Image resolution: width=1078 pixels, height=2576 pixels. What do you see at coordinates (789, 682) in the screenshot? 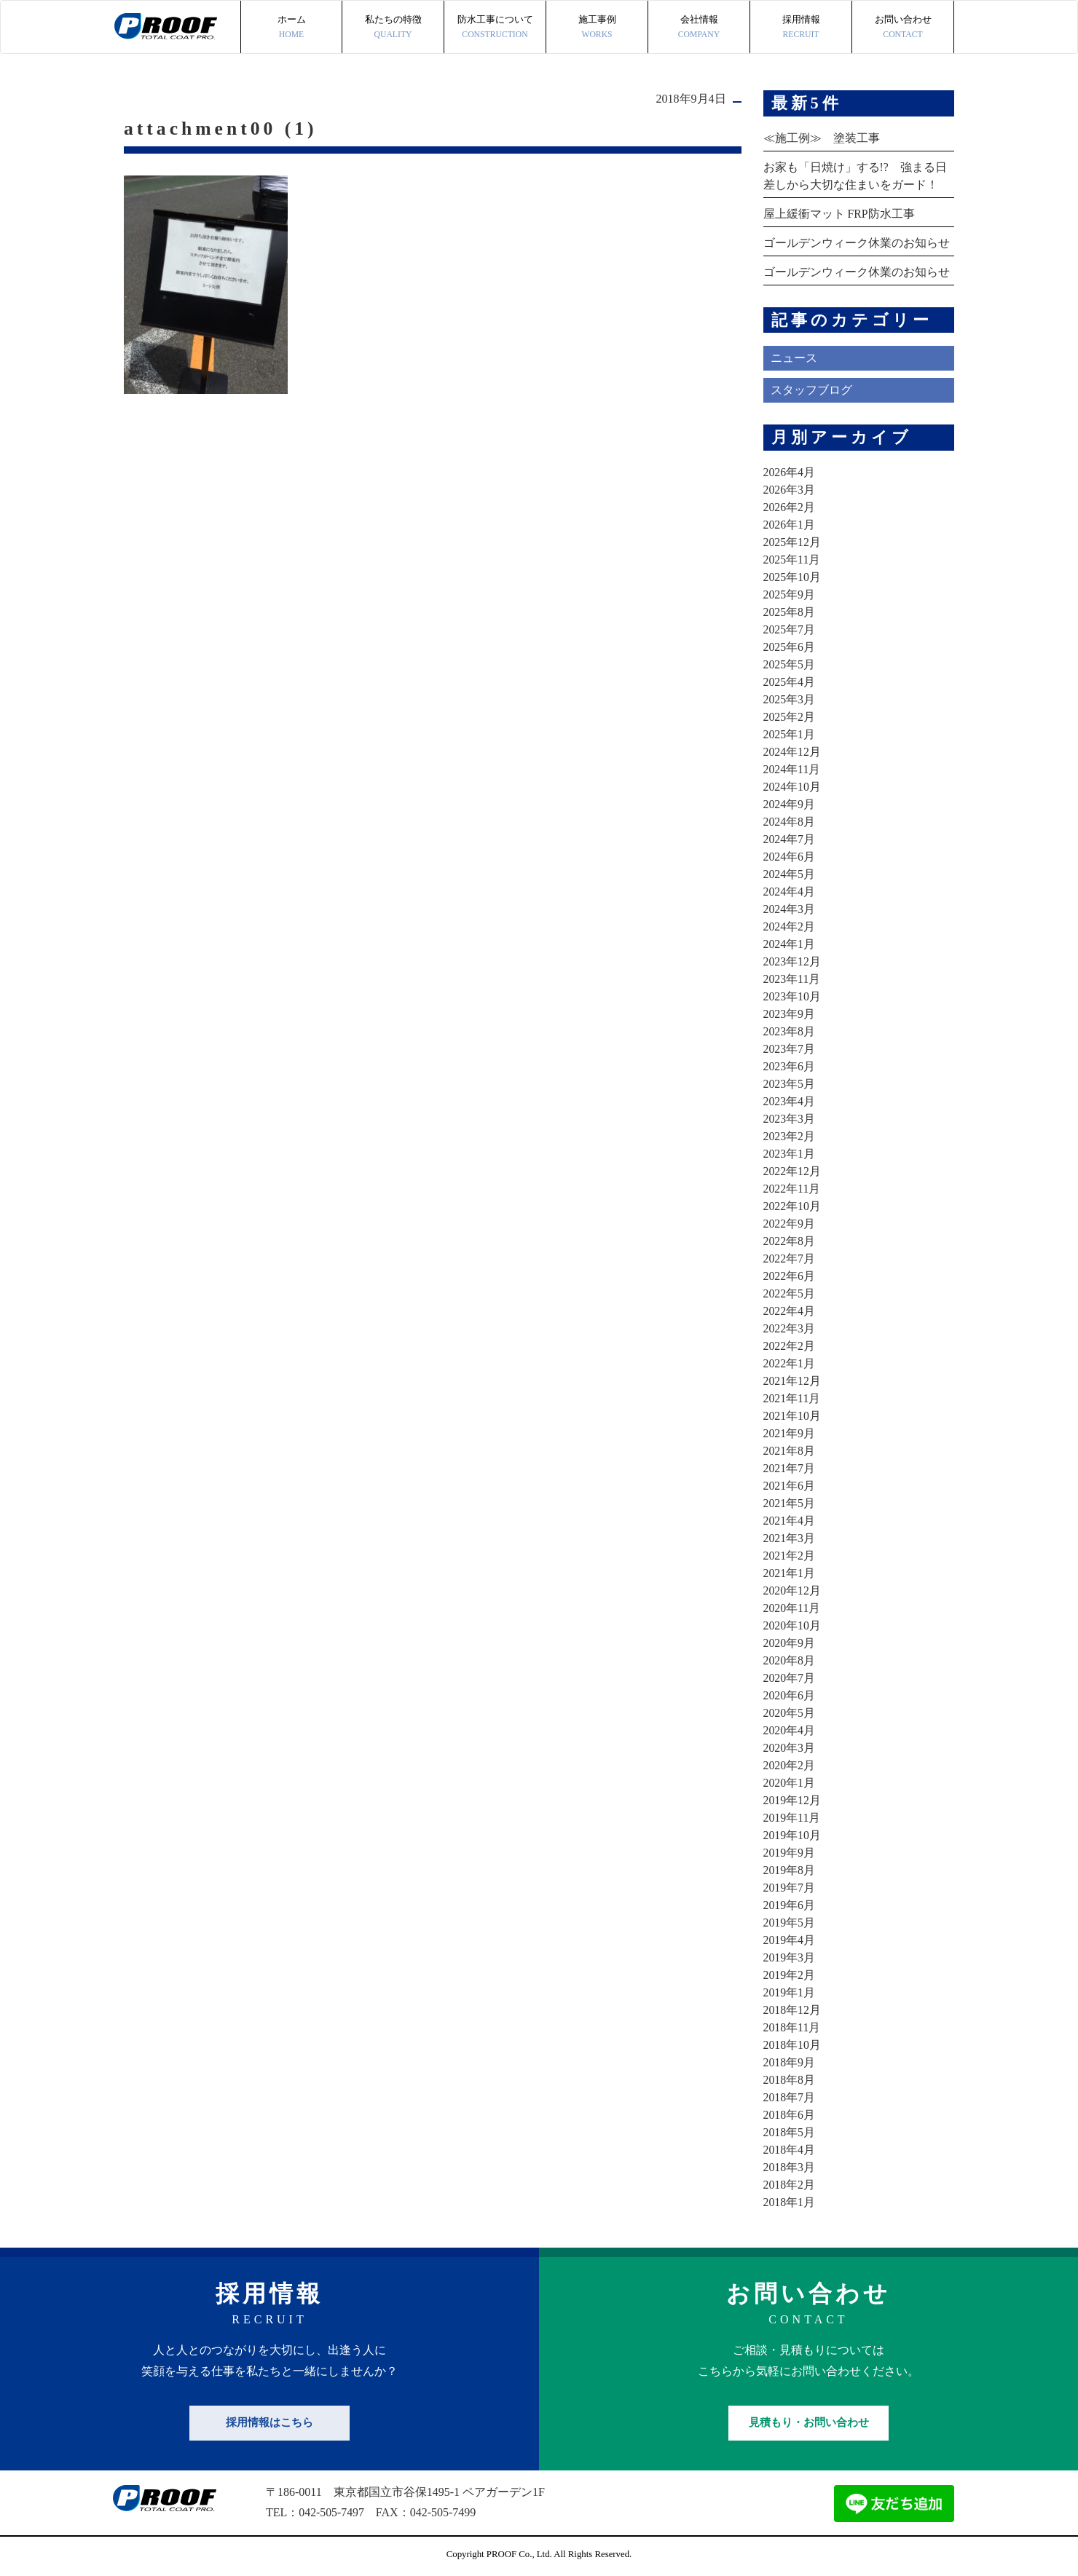
I see `2025年4月` at bounding box center [789, 682].